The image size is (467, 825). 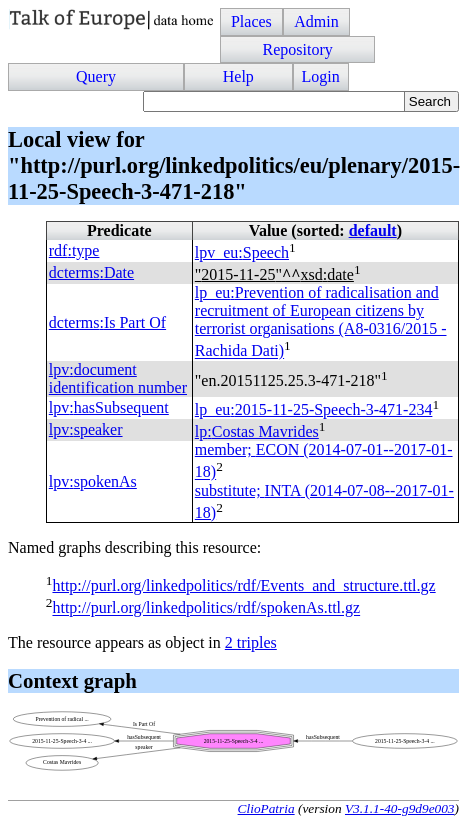 I want to click on default, so click(x=373, y=230).